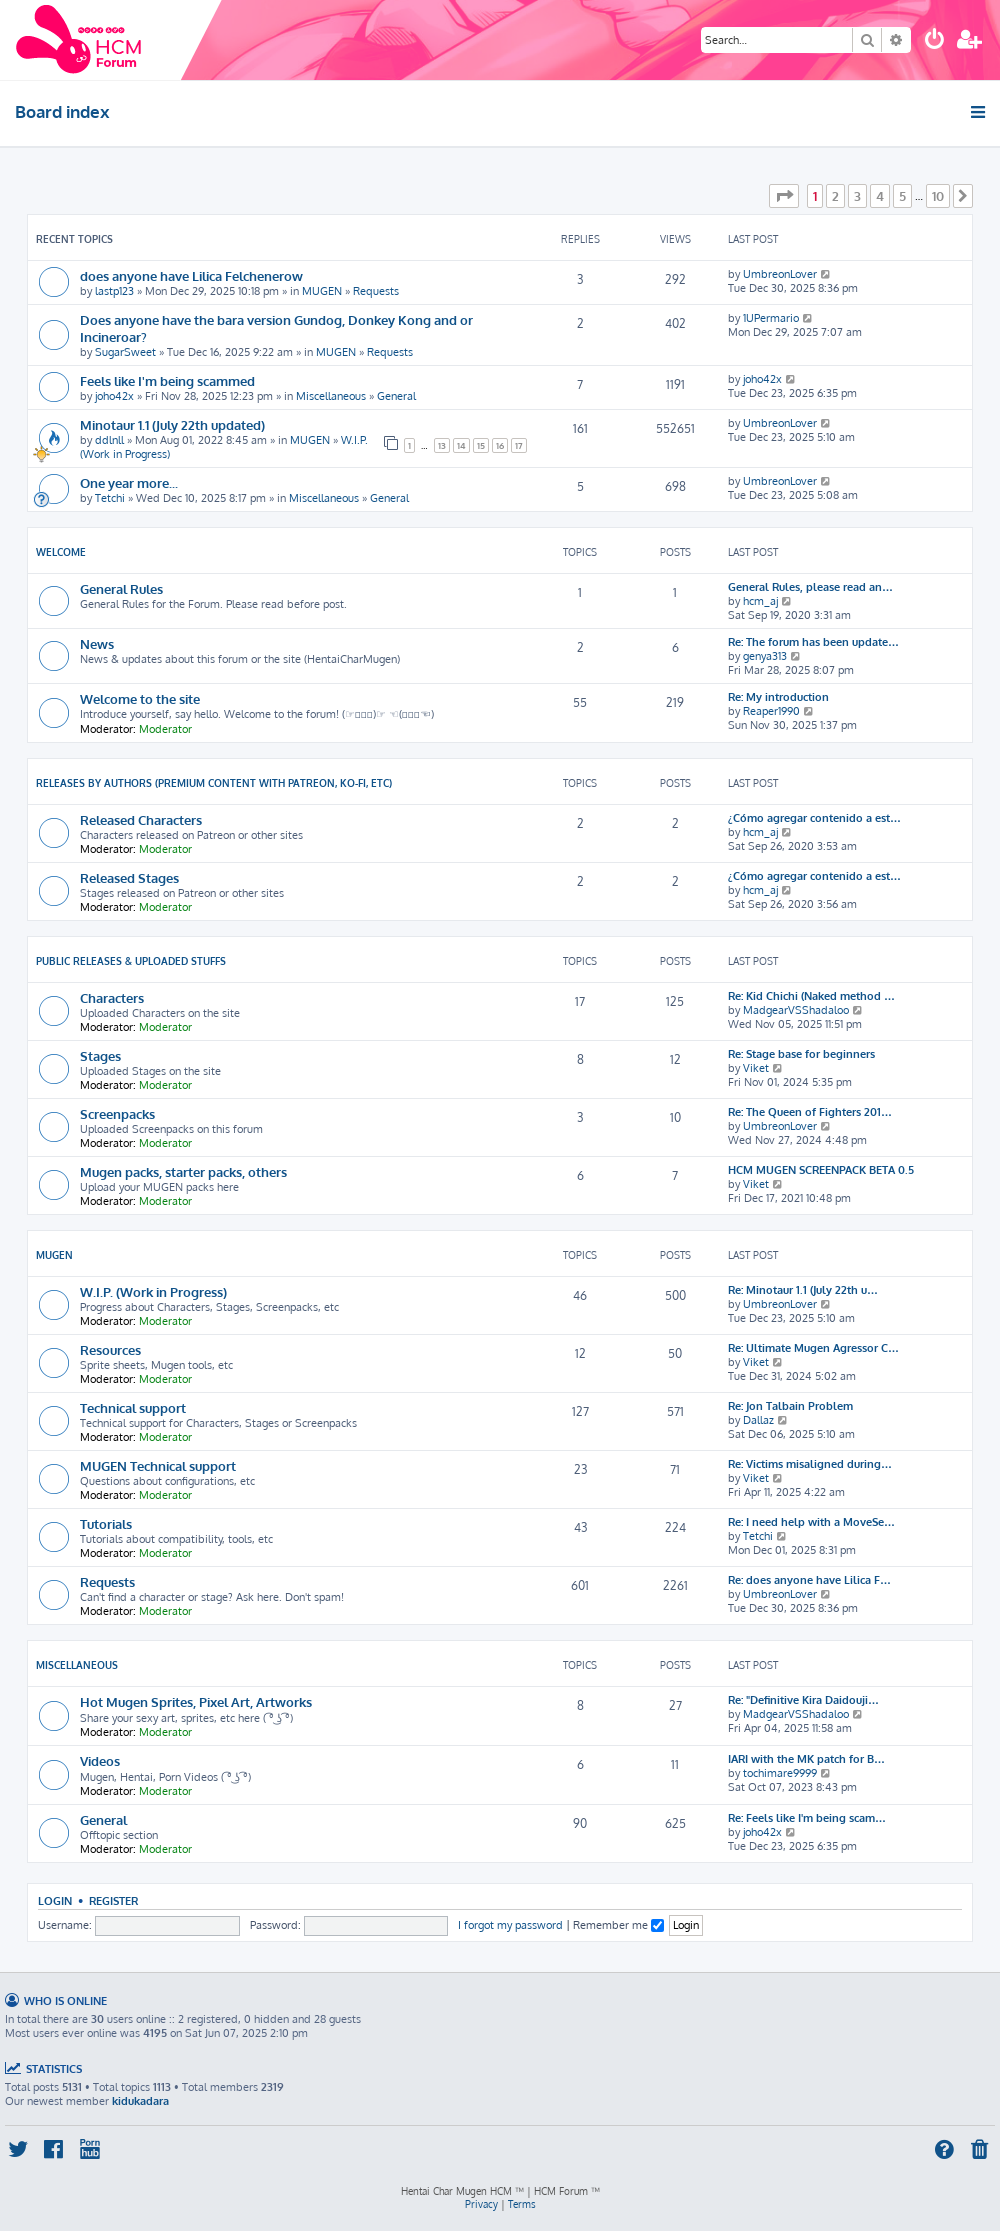 This screenshot has height=2231, width=1000. What do you see at coordinates (331, 396) in the screenshot?
I see `Miscellaneous` at bounding box center [331, 396].